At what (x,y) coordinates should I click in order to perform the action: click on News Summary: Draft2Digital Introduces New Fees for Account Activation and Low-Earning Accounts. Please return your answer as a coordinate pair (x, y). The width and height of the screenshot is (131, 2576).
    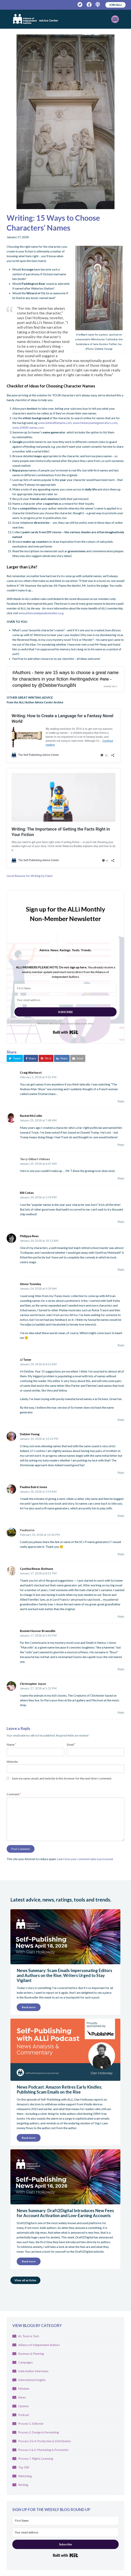
    Looking at the image, I should click on (65, 2213).